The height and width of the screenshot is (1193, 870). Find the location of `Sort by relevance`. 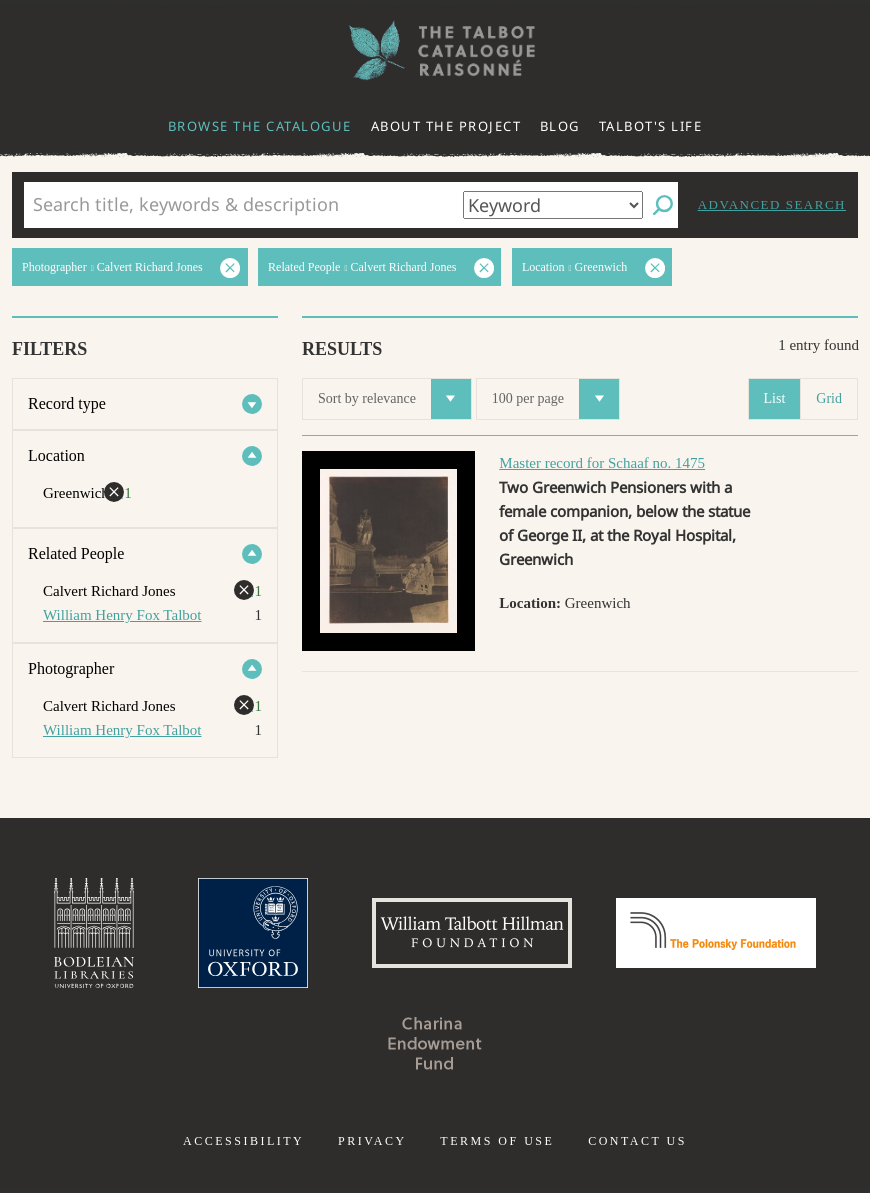

Sort by relevance is located at coordinates (394, 399).